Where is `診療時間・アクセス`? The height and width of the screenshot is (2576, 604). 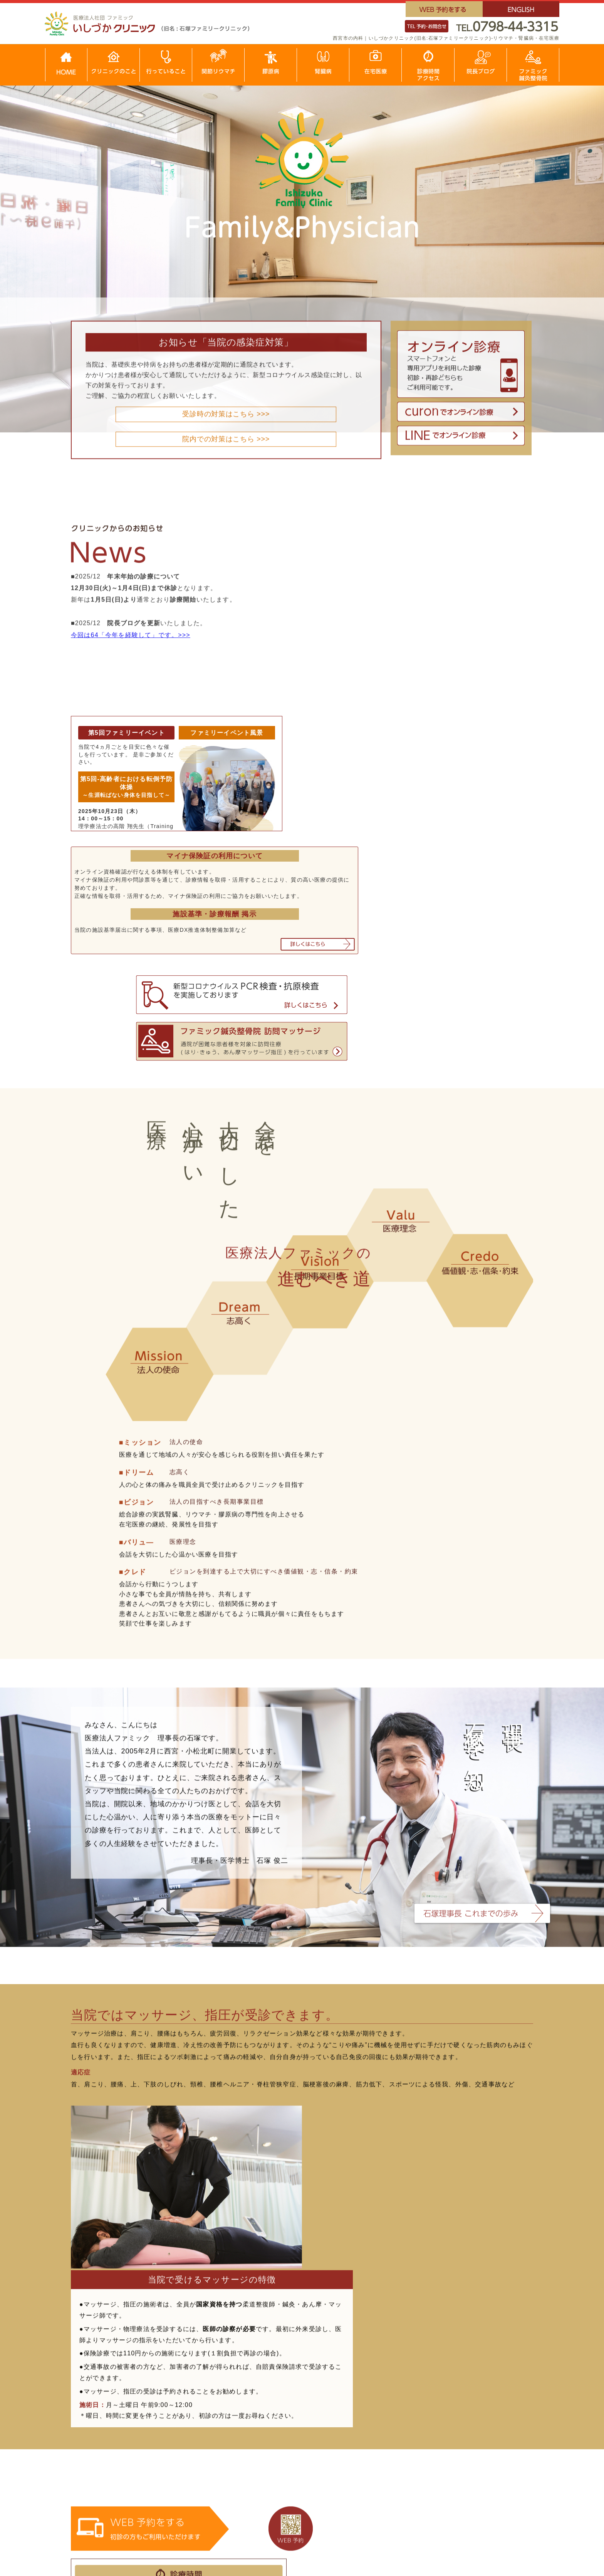
診療時間・アクセス is located at coordinates (108, 2431).